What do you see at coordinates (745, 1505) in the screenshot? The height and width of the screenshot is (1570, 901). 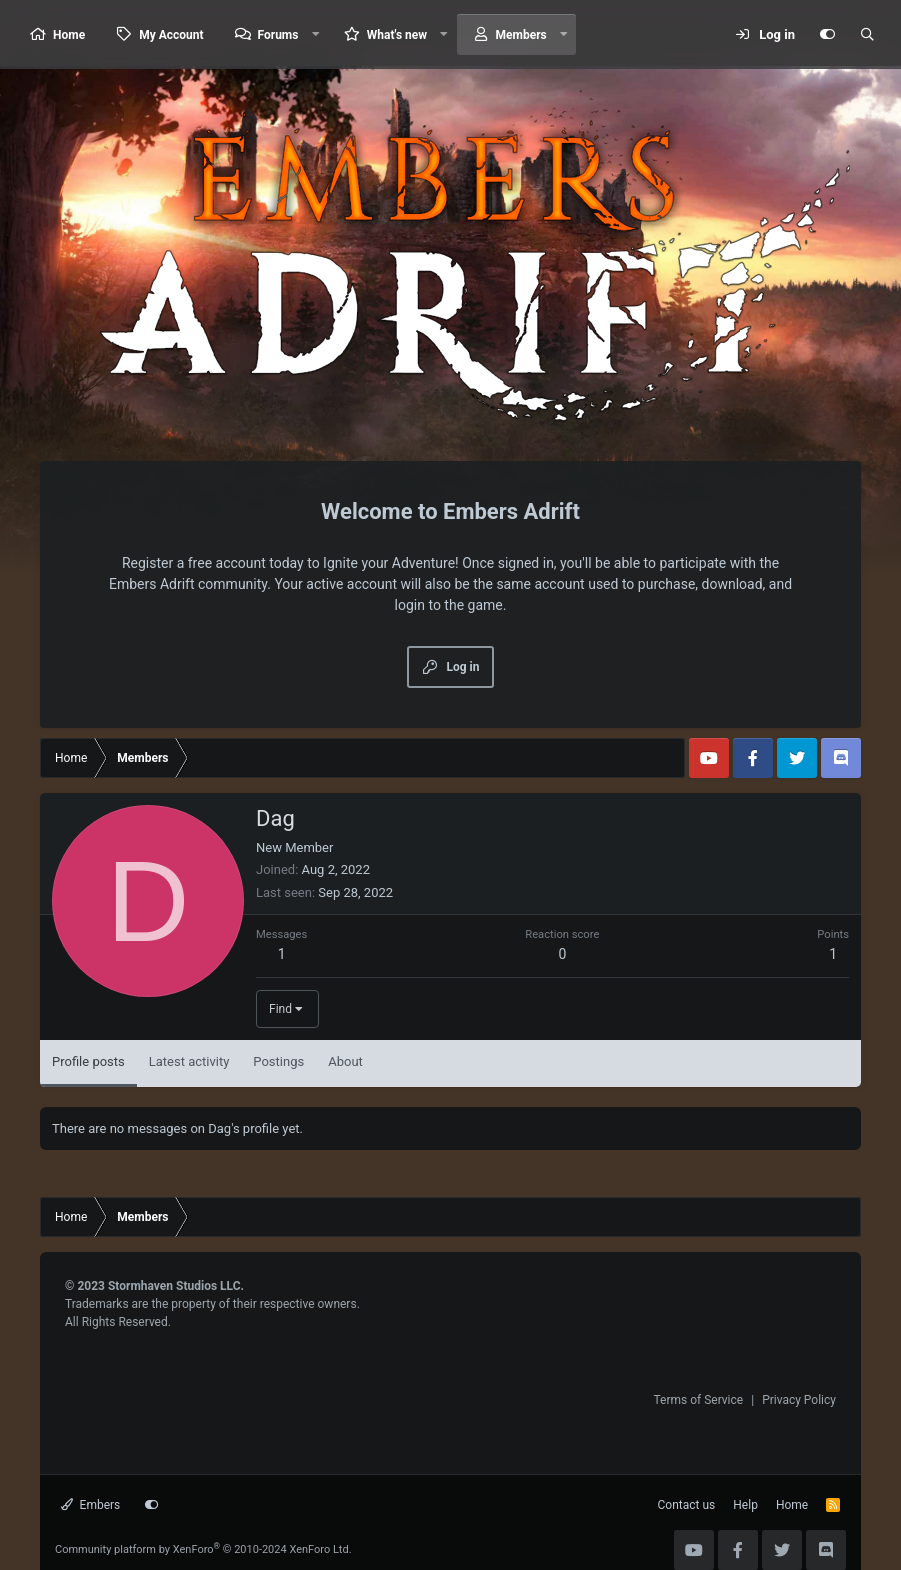 I see `Help` at bounding box center [745, 1505].